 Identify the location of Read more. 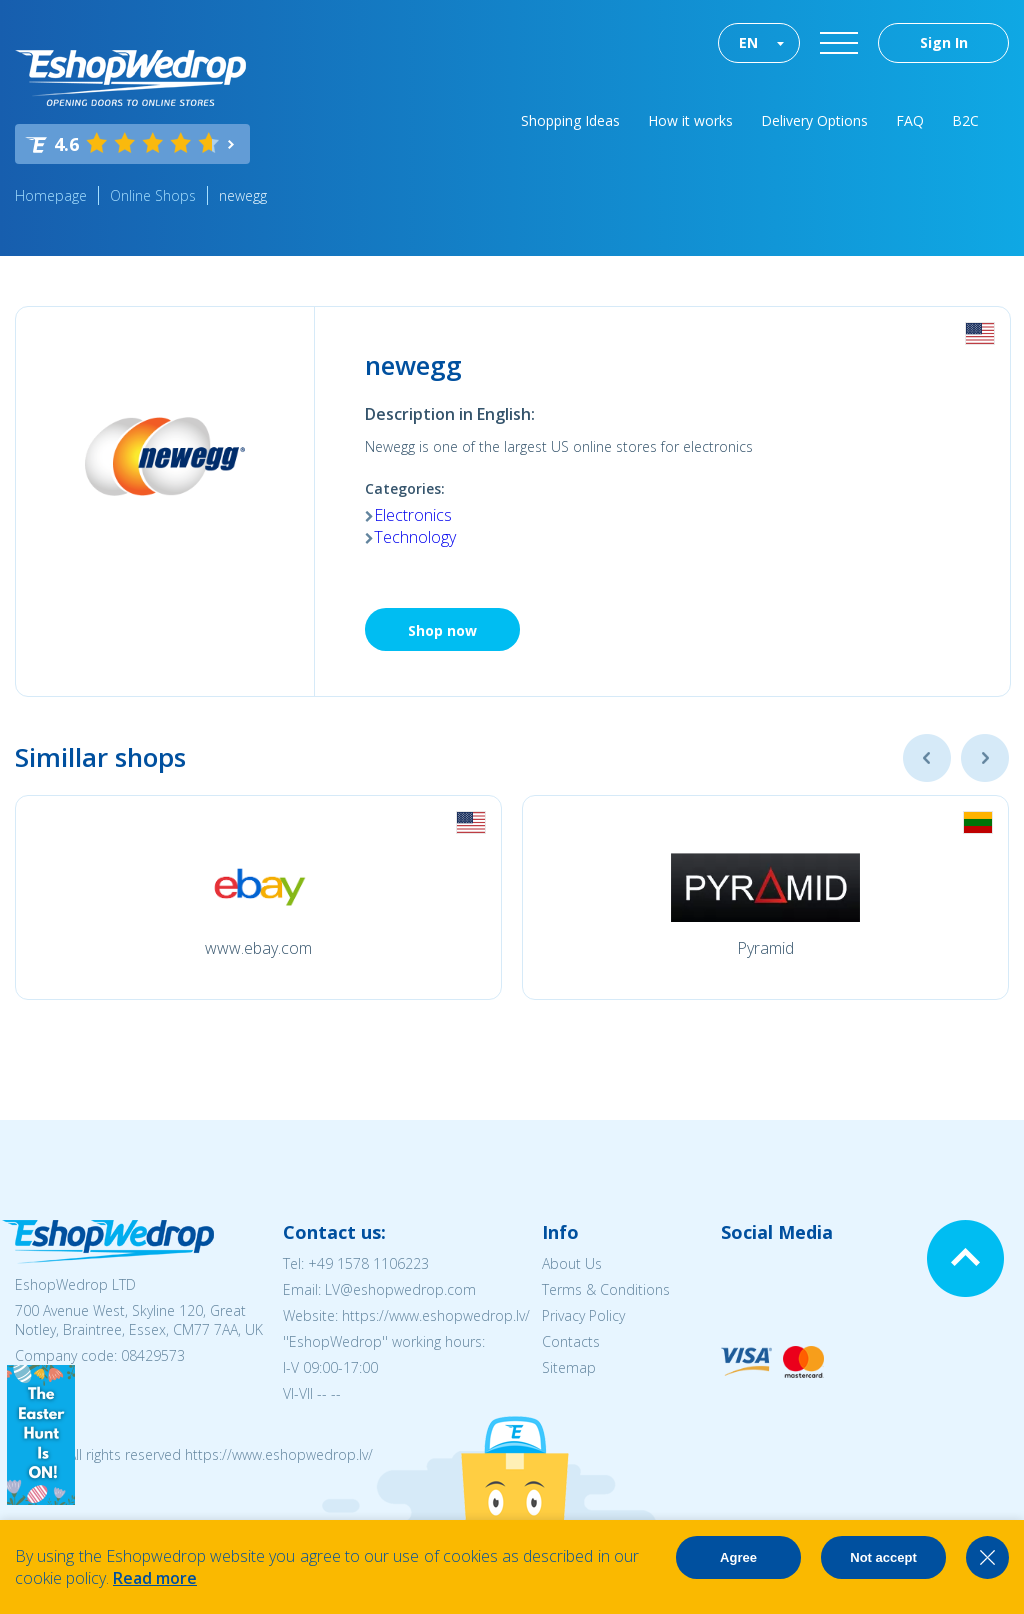
(155, 1578).